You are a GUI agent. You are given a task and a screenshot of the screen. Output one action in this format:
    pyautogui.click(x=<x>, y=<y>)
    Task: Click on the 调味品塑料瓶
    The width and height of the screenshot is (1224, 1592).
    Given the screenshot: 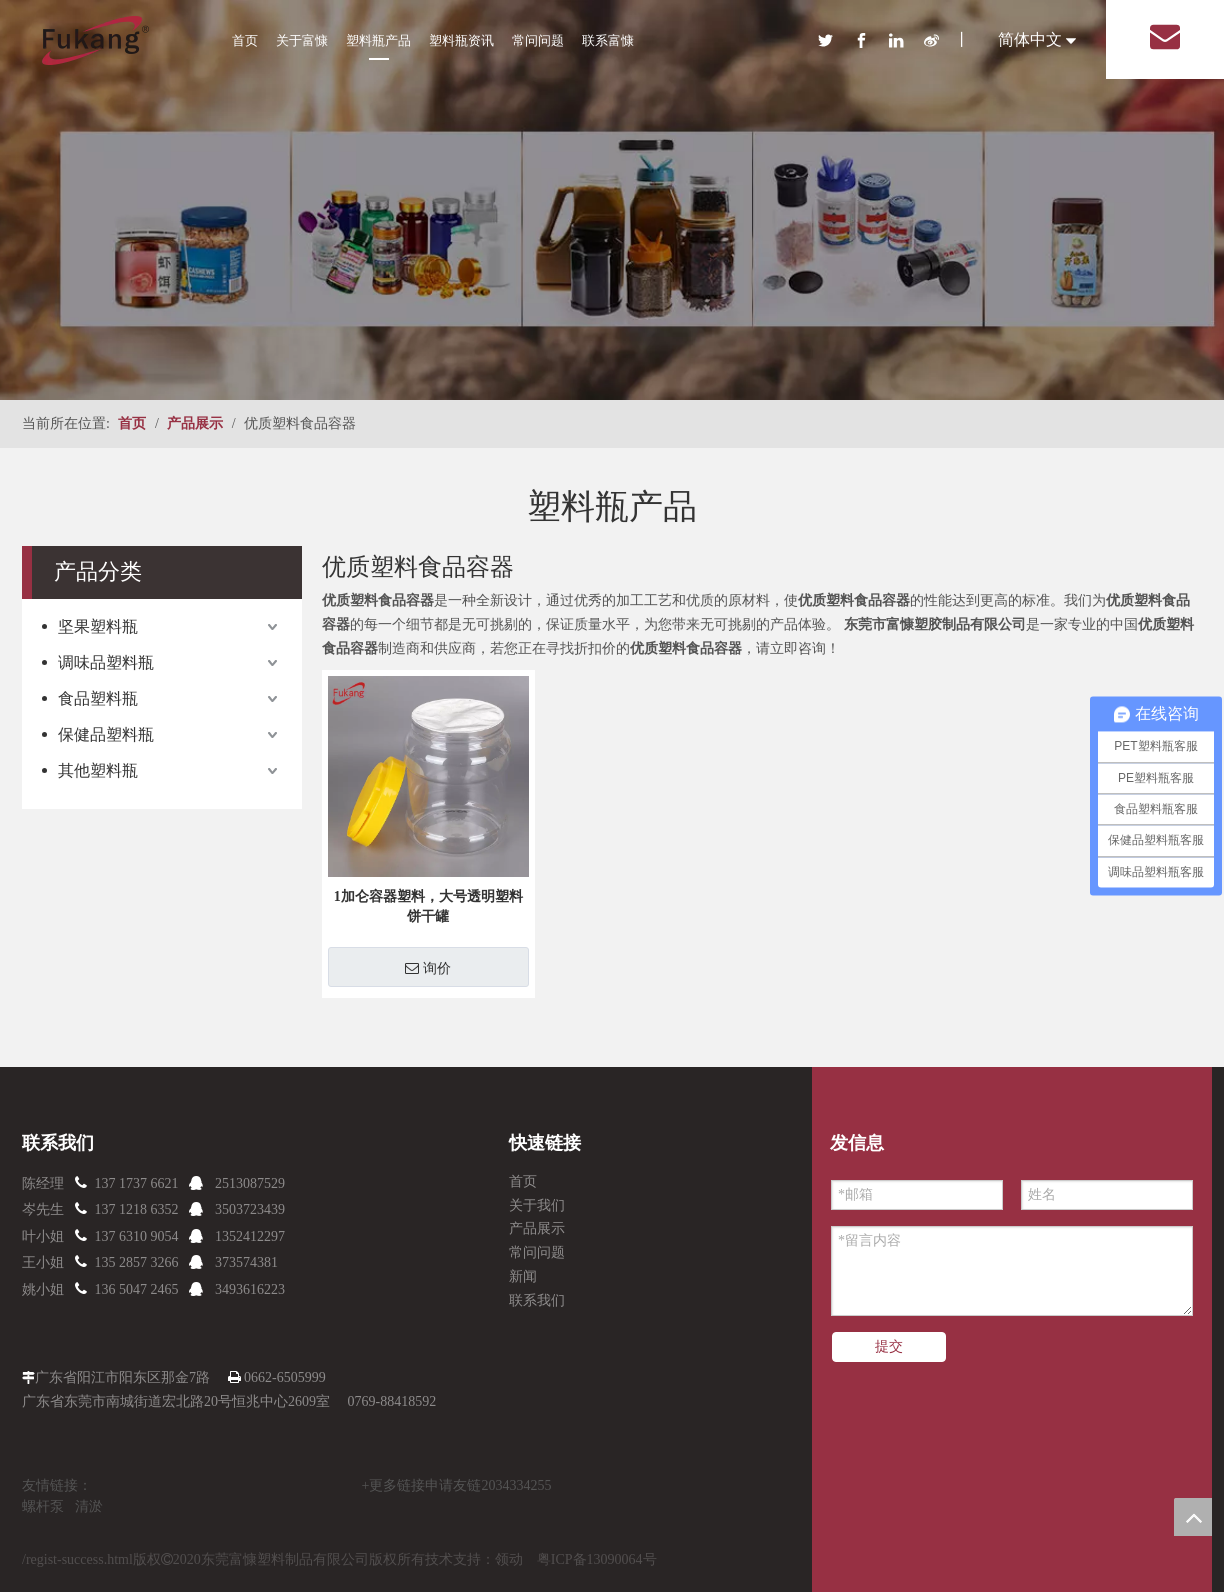 What is the action you would take?
    pyautogui.click(x=106, y=662)
    